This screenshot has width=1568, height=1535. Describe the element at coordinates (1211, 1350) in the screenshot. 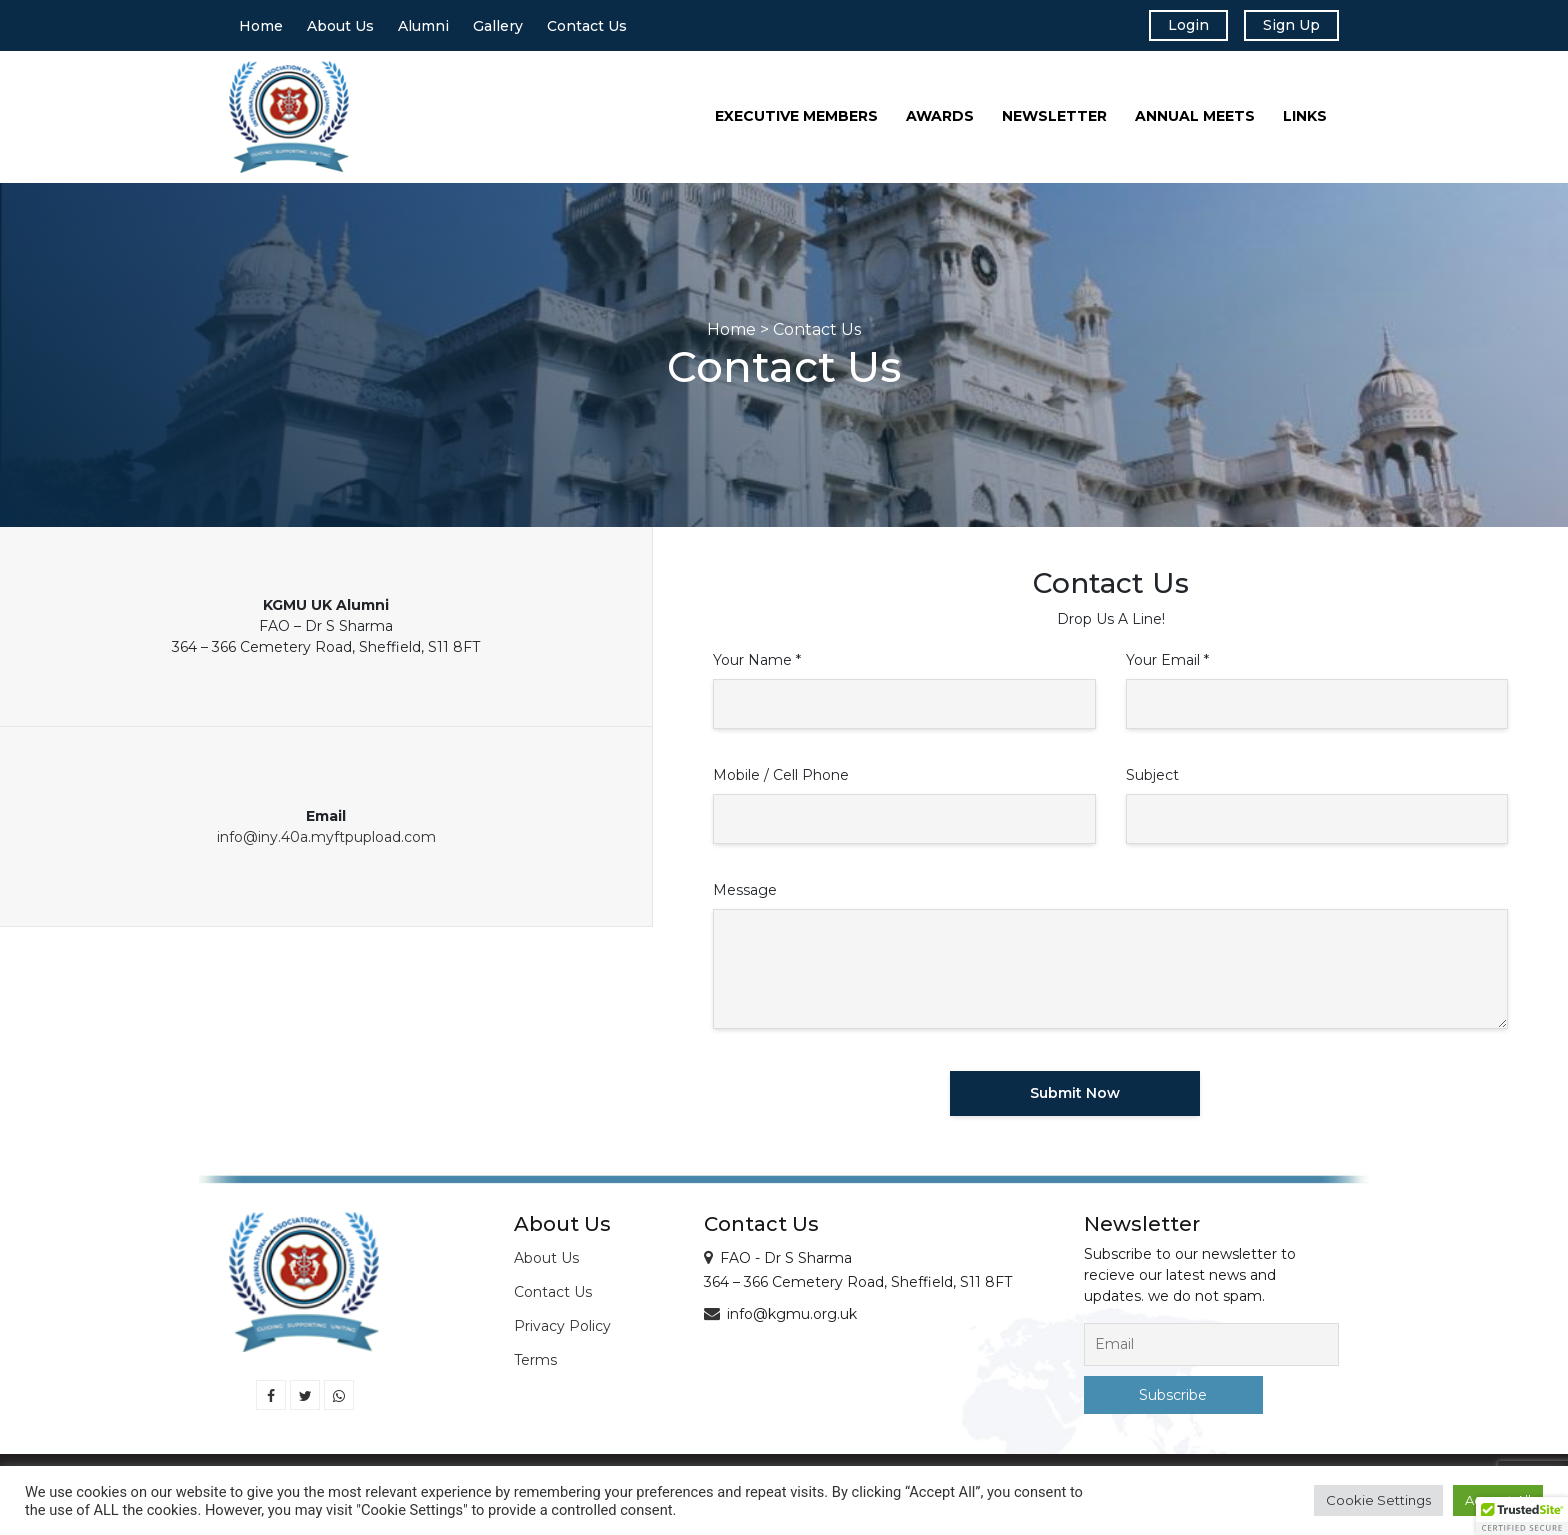

I see `[Email]` at that location.